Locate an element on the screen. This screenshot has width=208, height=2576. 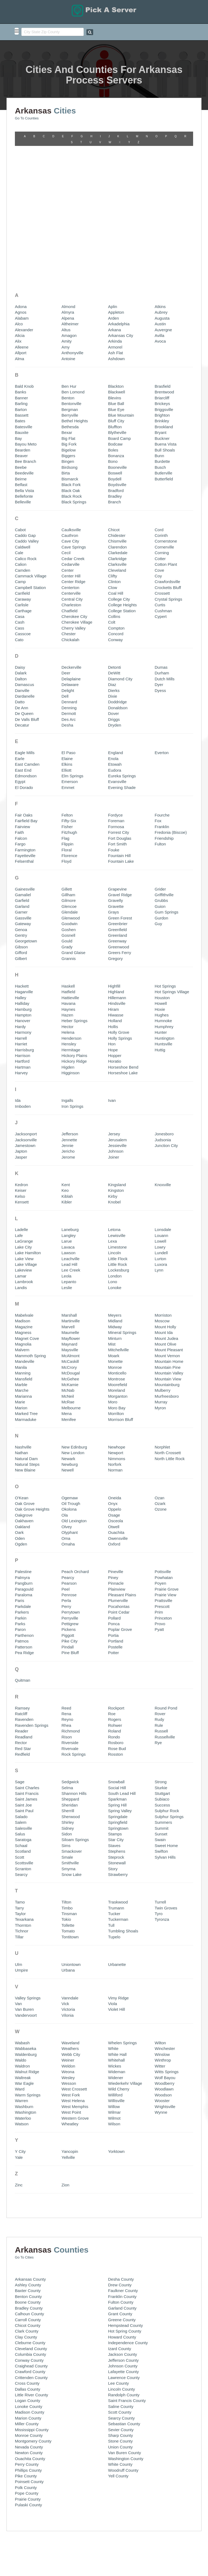
Hunter is located at coordinates (161, 890).